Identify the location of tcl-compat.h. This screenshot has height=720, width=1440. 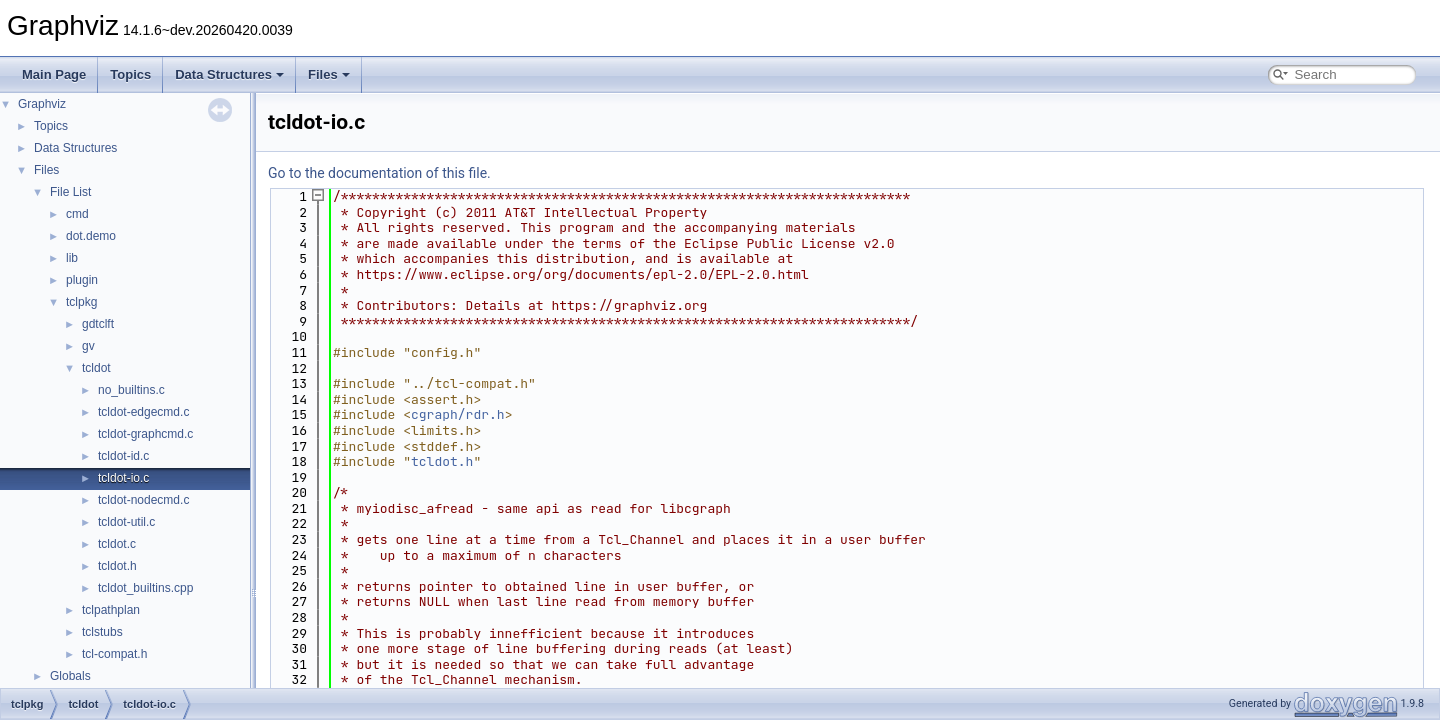
(114, 654).